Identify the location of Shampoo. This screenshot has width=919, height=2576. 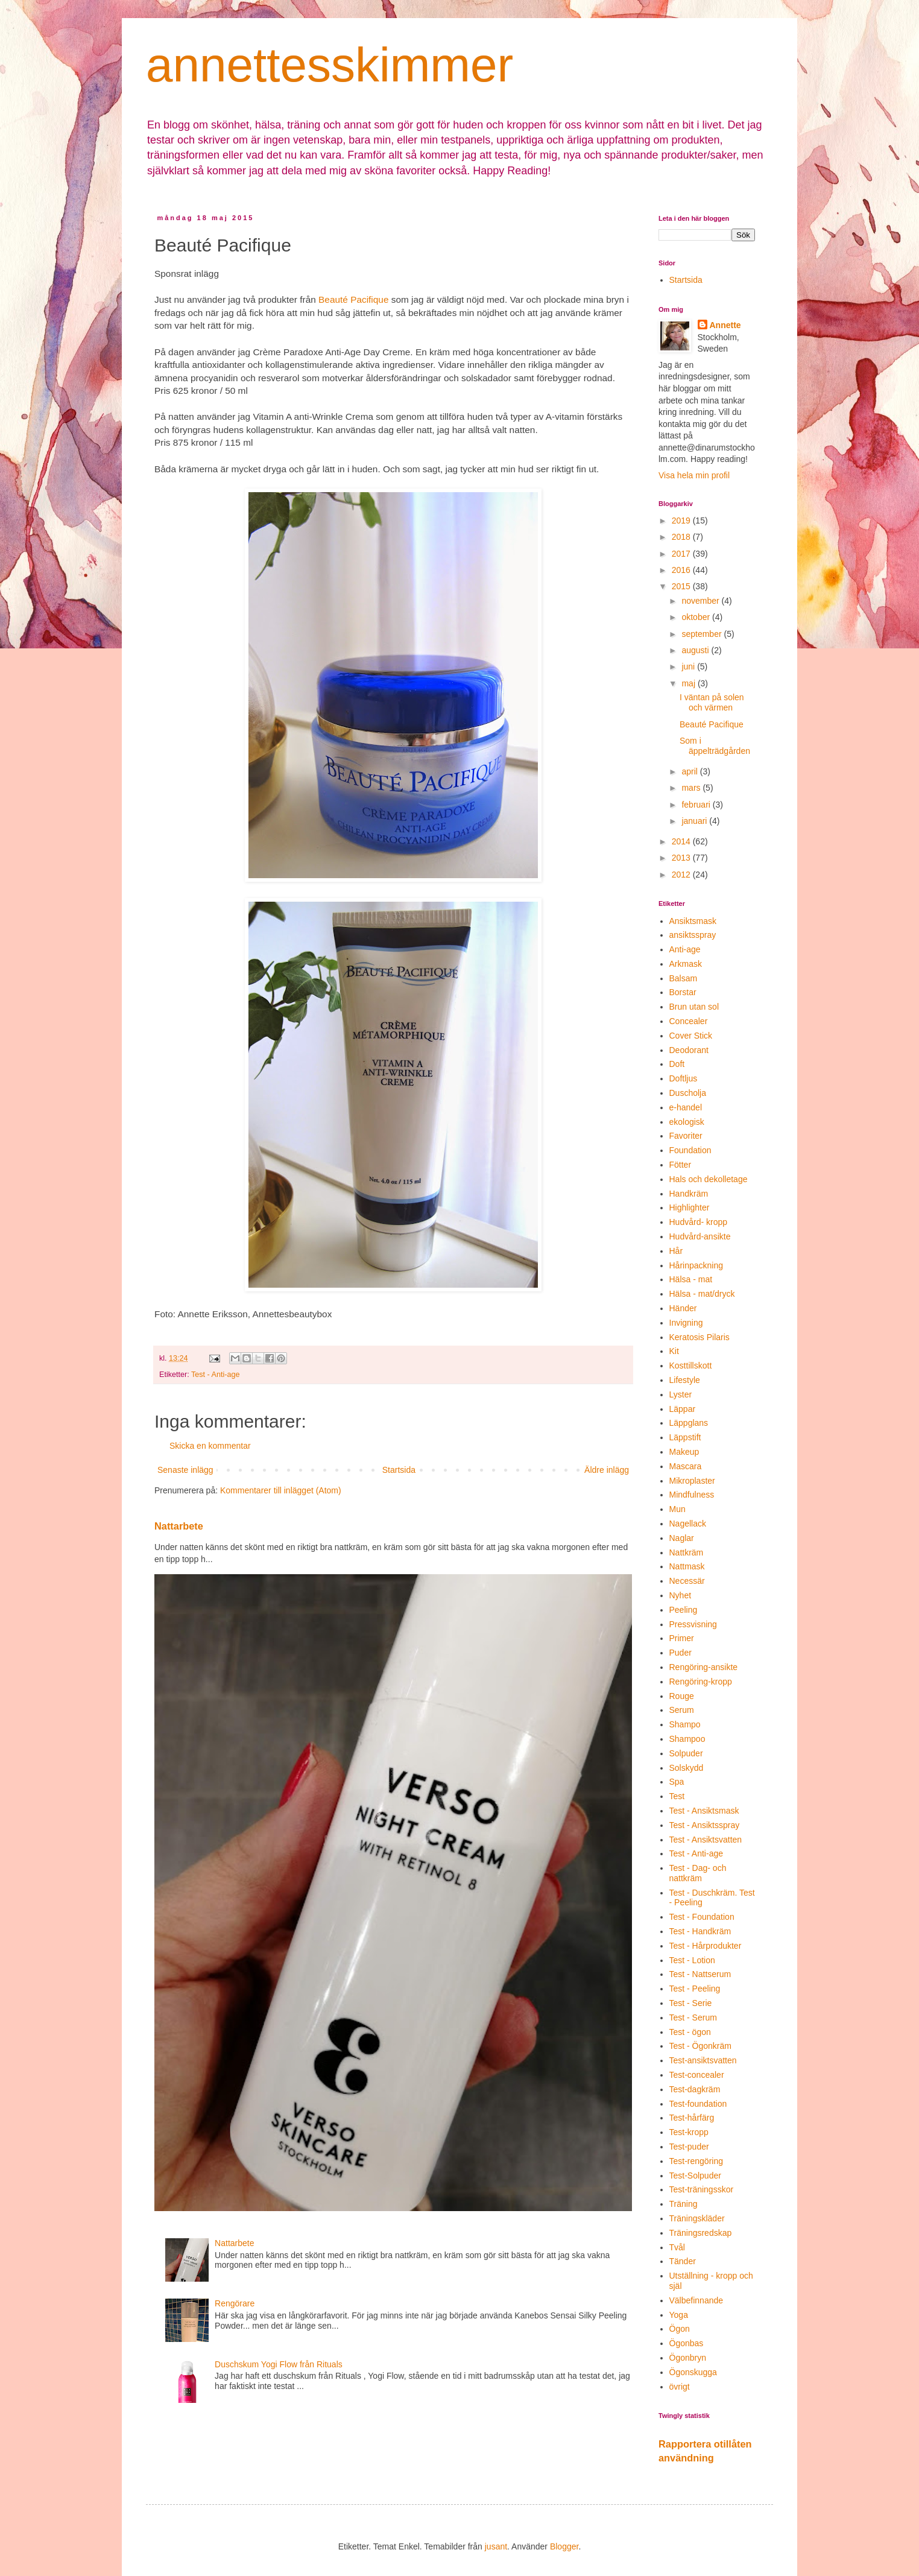
(687, 1739).